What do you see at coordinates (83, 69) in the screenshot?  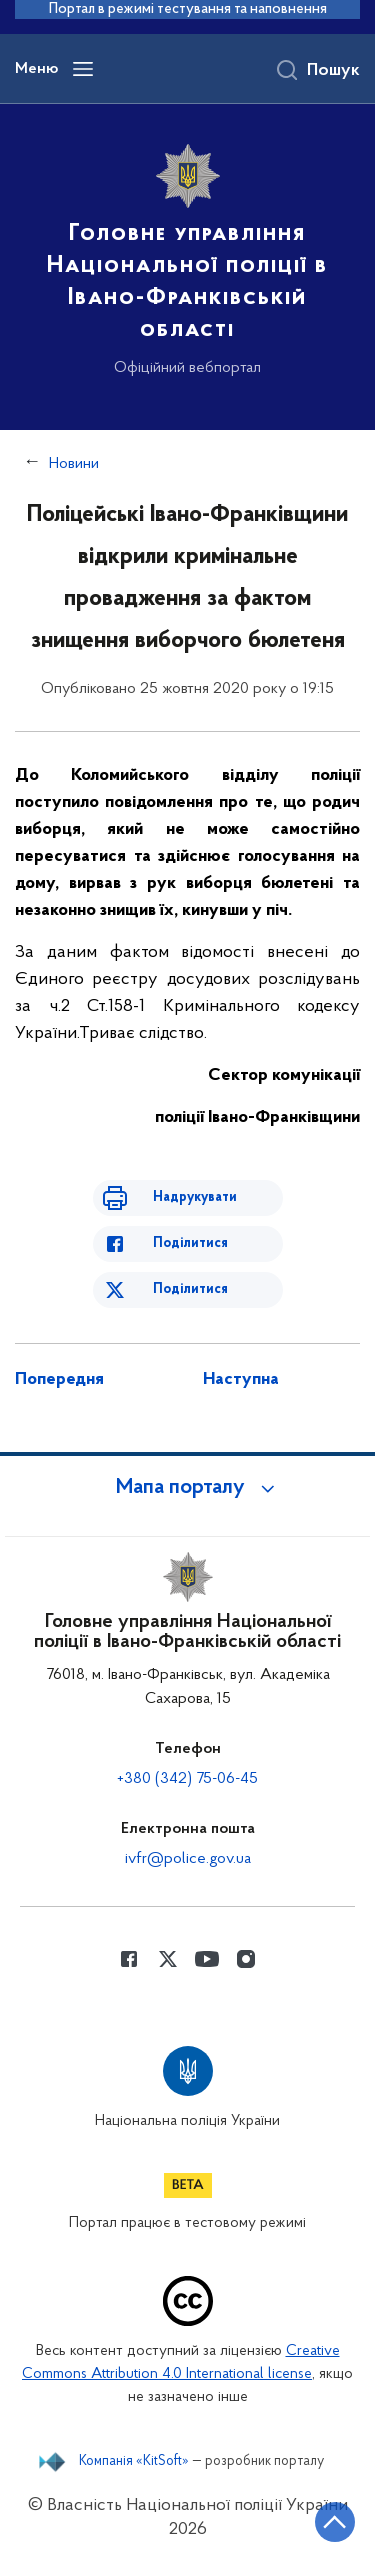 I see `[Відкрити навігаційне меню]` at bounding box center [83, 69].